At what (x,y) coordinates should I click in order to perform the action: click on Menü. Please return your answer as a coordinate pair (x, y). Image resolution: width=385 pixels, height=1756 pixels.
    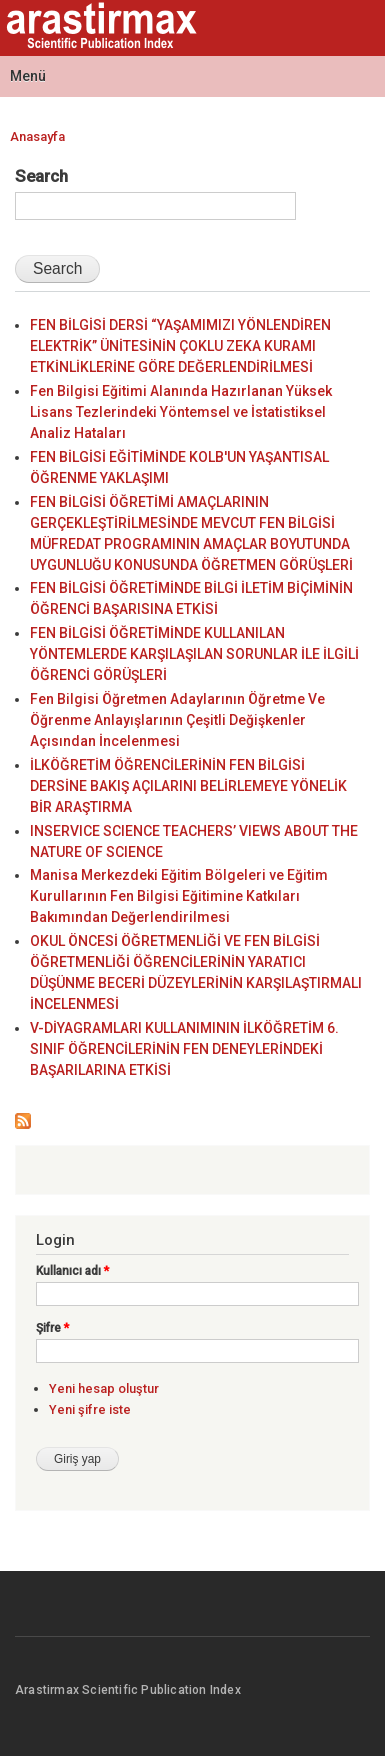
    Looking at the image, I should click on (28, 76).